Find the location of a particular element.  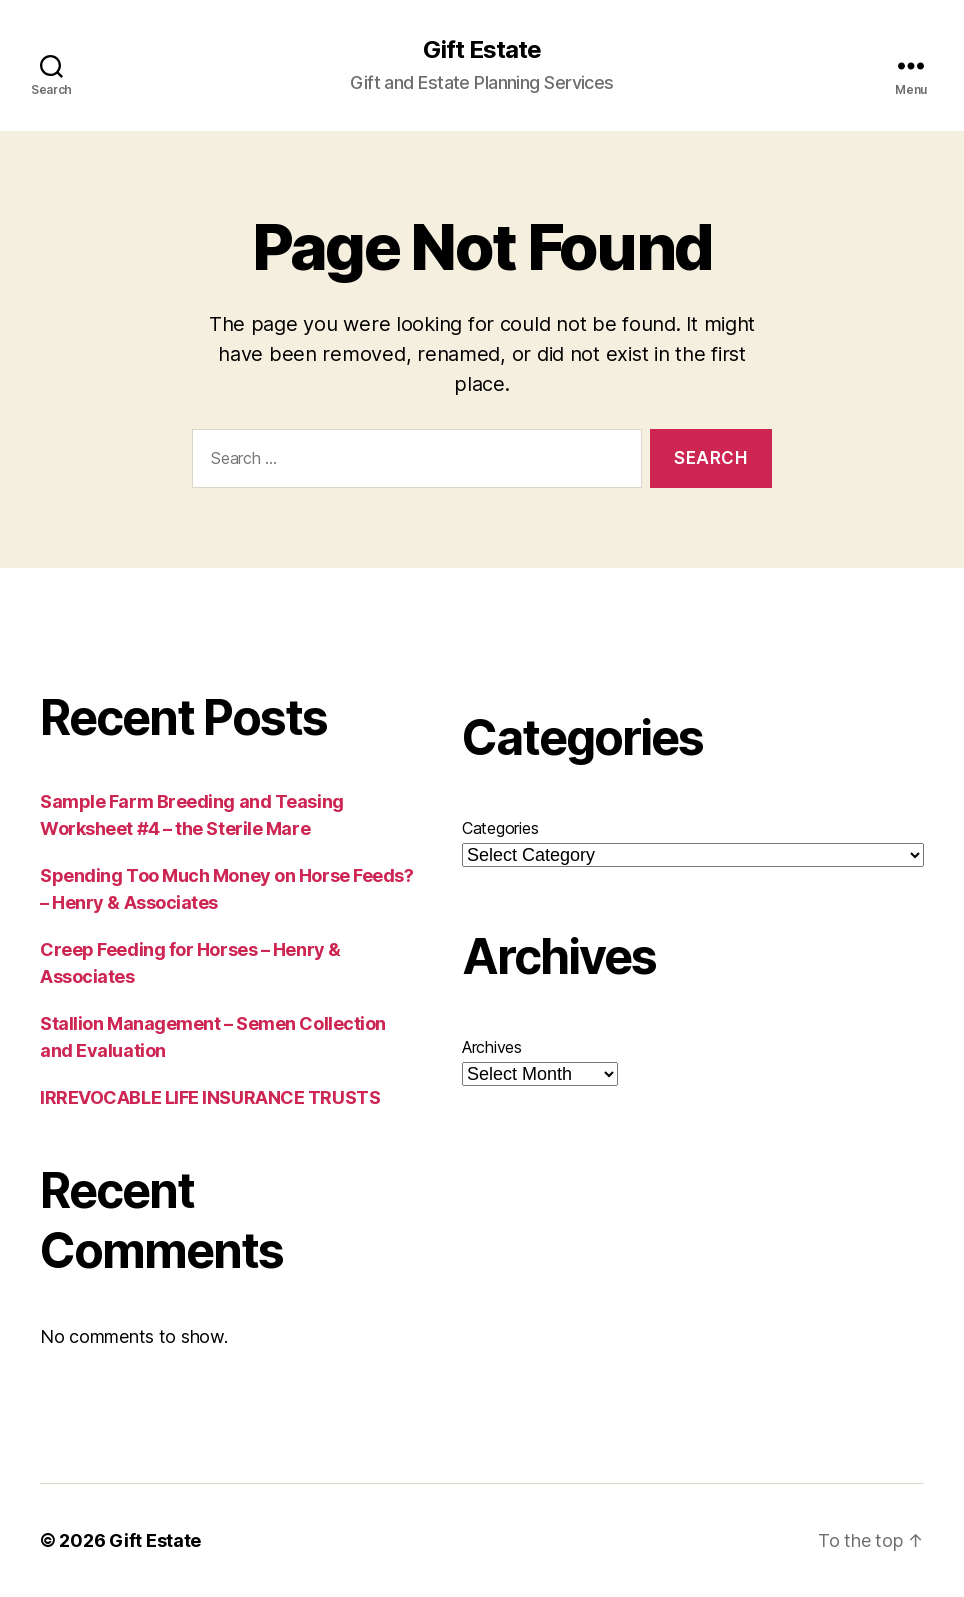

Categories is located at coordinates (500, 828).